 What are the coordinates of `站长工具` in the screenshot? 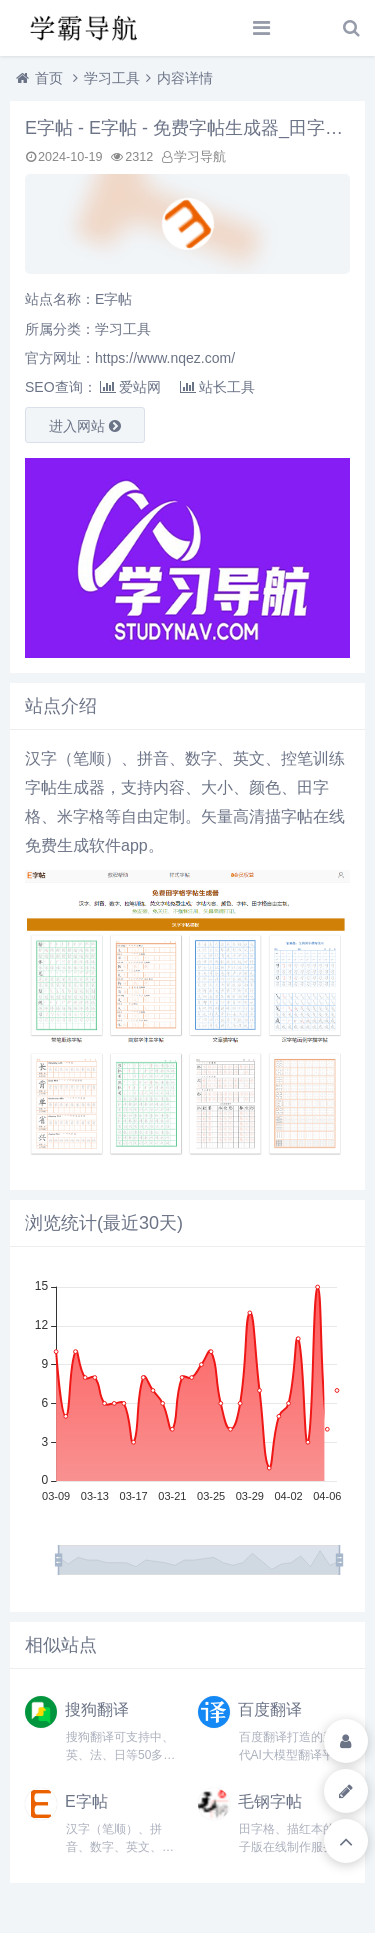 It's located at (217, 387).